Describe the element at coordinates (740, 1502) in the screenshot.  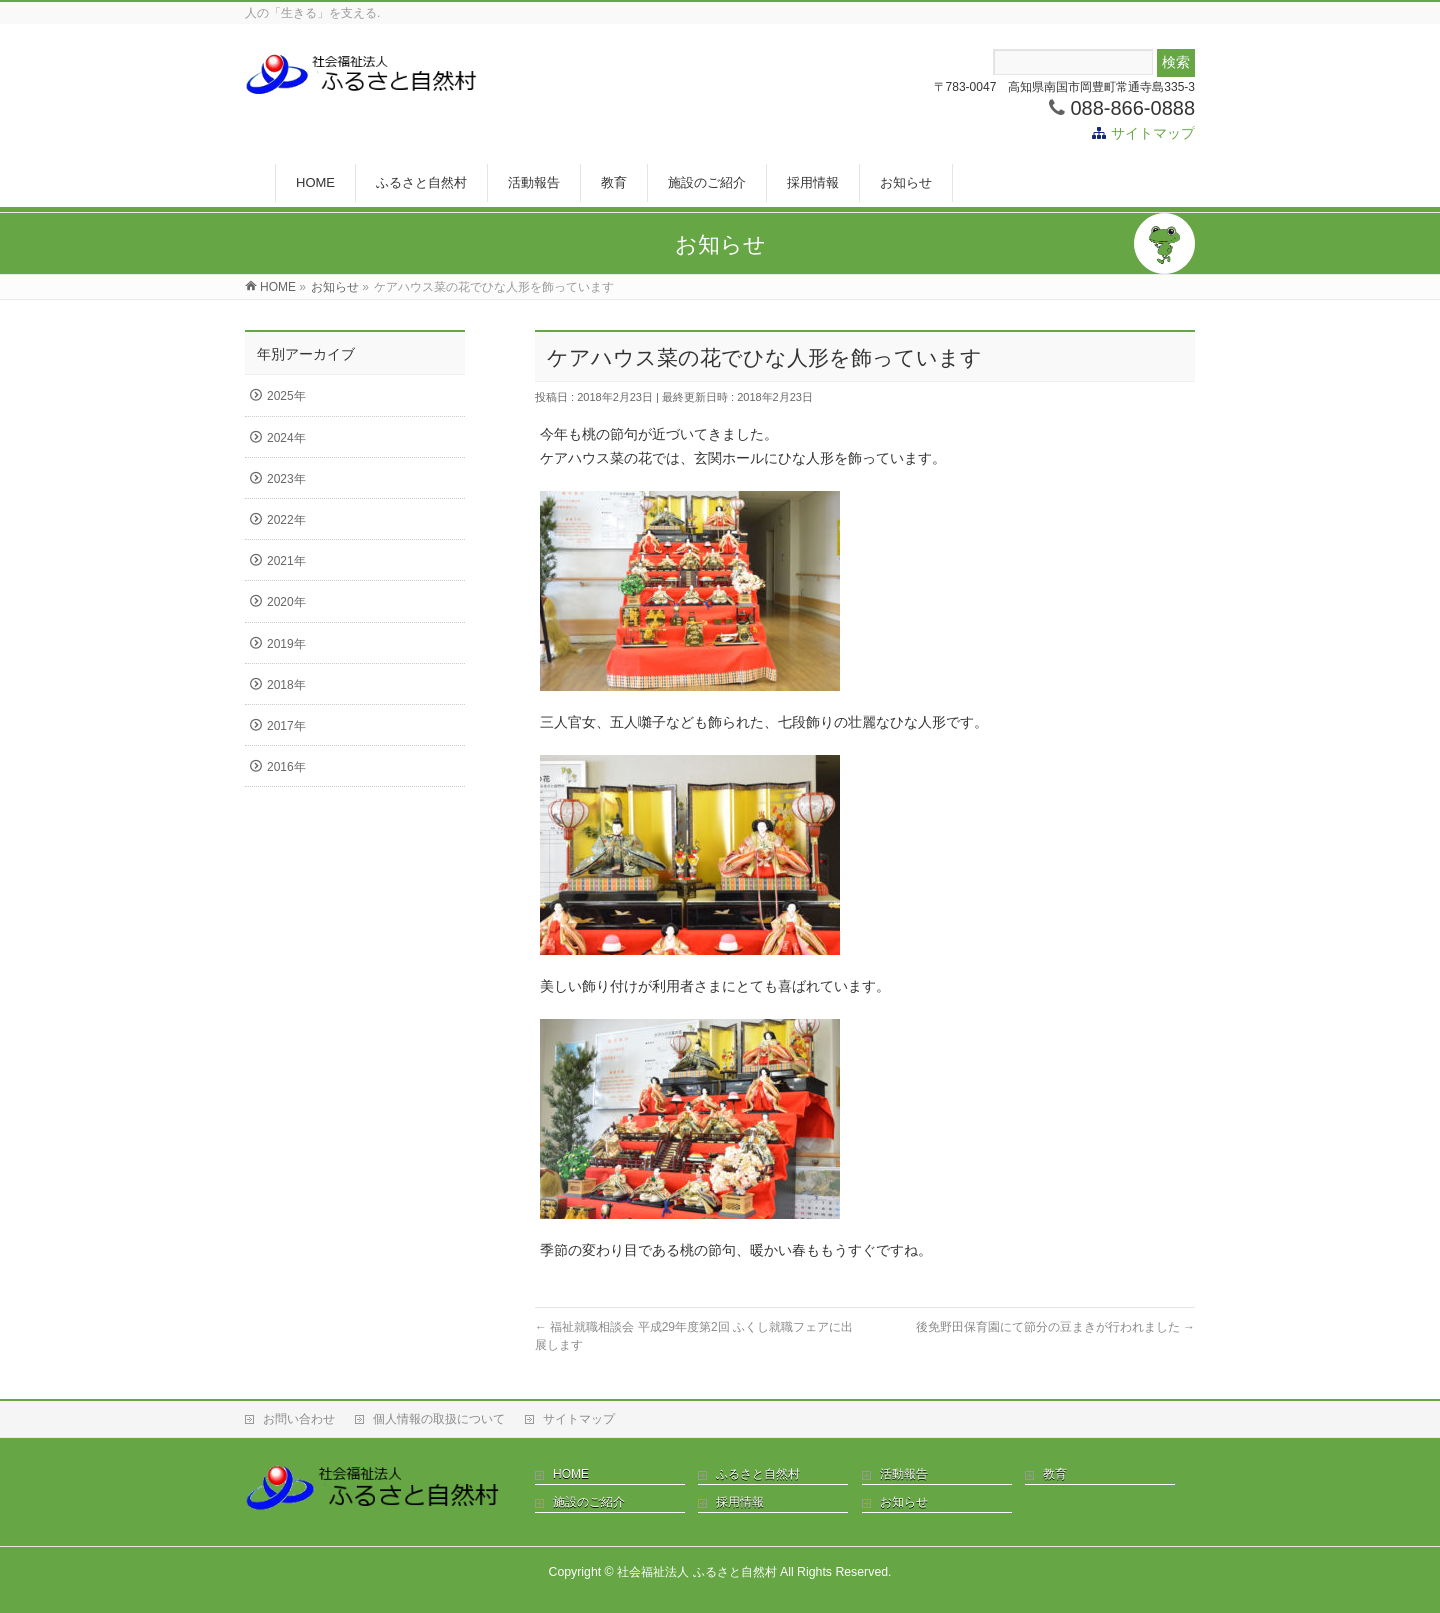
I see `採用情報` at that location.